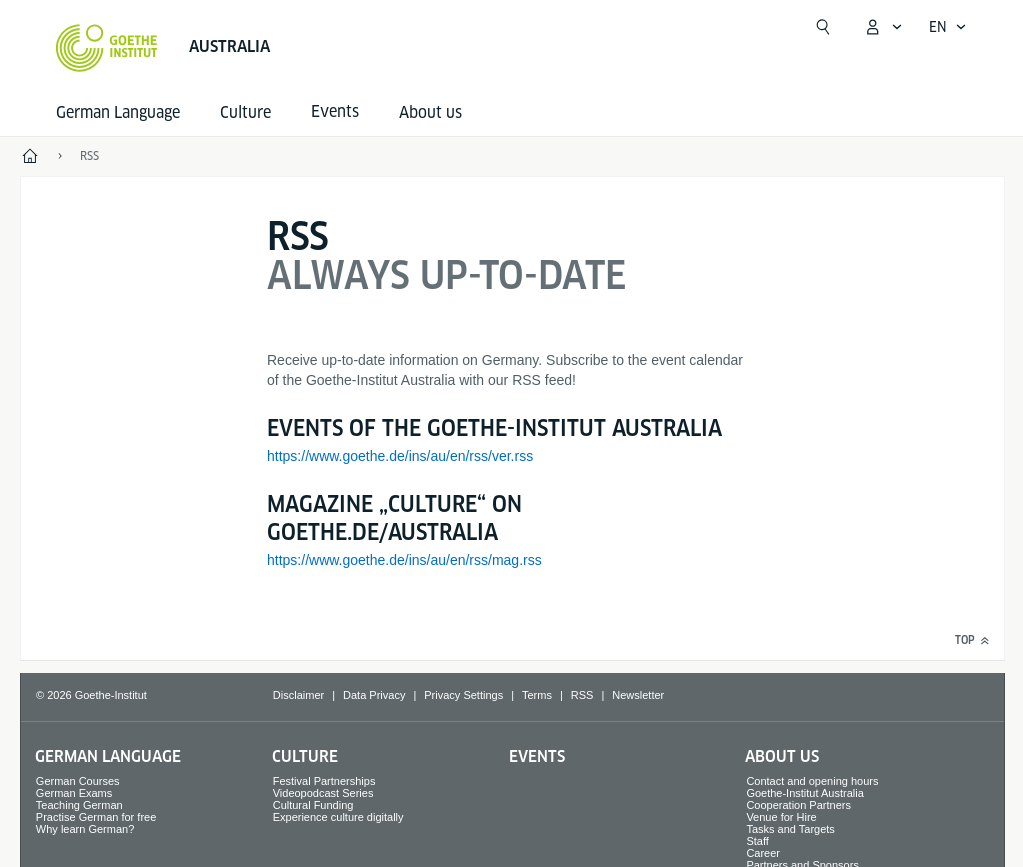 This screenshot has width=1023, height=867. Describe the element at coordinates (812, 781) in the screenshot. I see `Contact and opening hours` at that location.